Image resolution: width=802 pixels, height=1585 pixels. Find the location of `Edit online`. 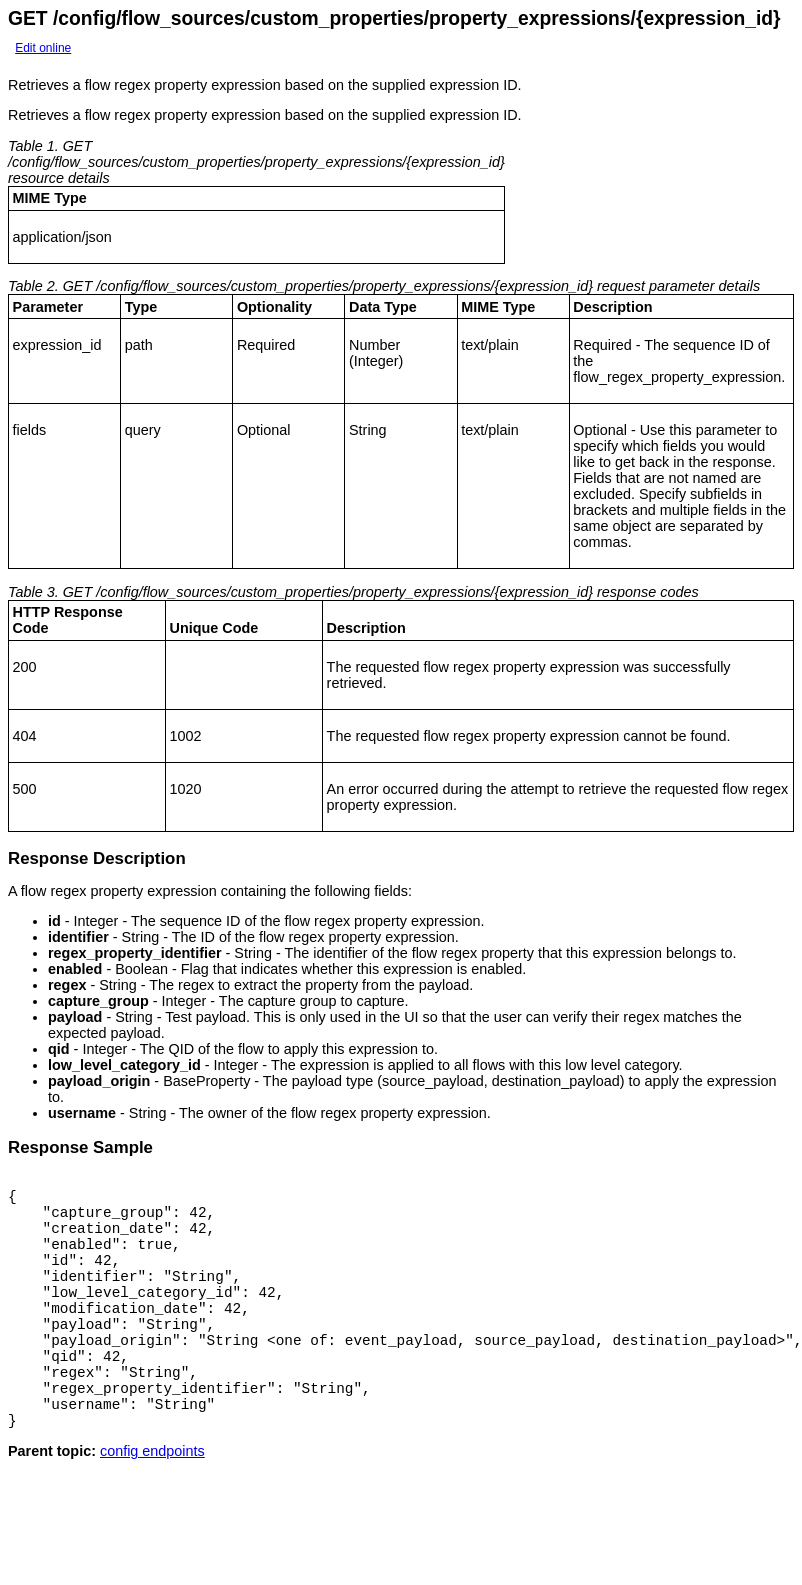

Edit online is located at coordinates (43, 48).